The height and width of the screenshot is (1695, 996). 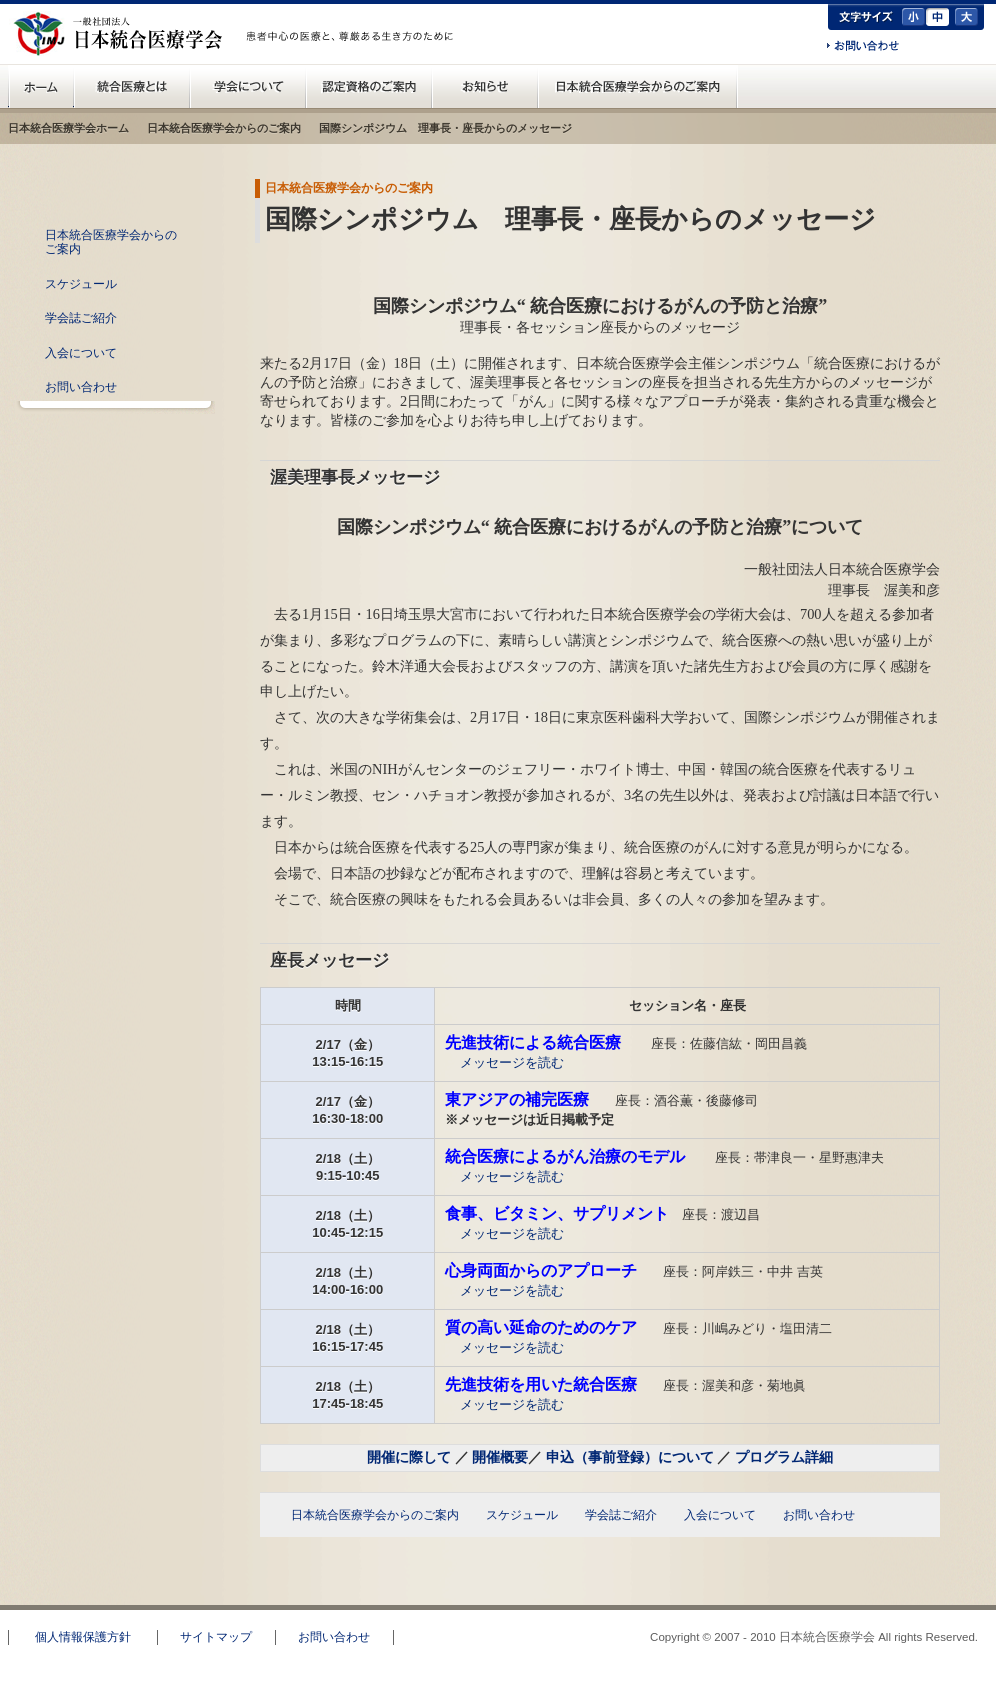 What do you see at coordinates (500, 1457) in the screenshot?
I see `開催概要` at bounding box center [500, 1457].